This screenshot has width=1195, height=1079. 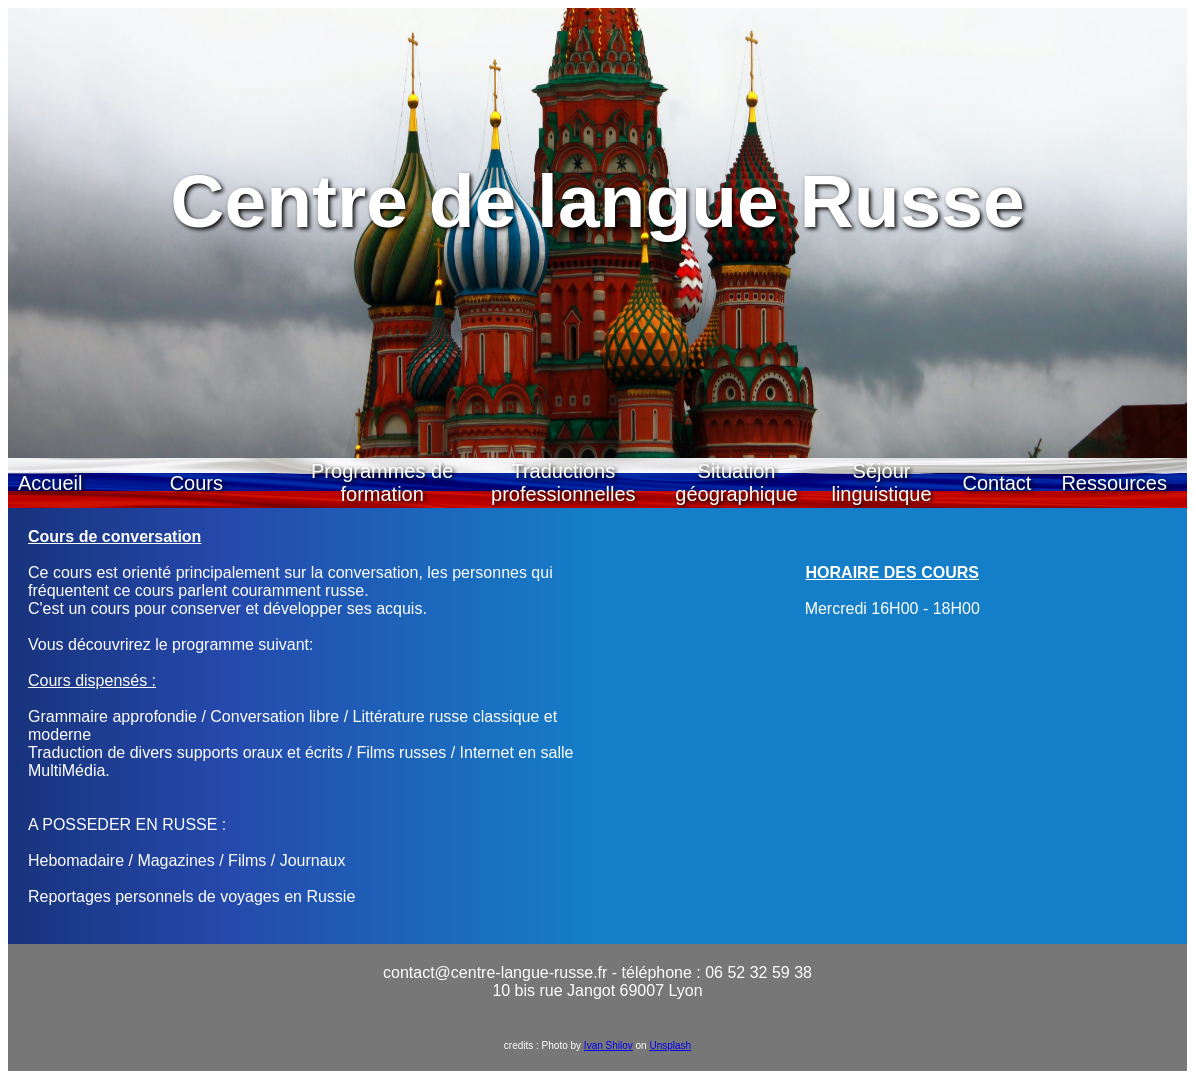 I want to click on Situation géographique, so click(x=736, y=482).